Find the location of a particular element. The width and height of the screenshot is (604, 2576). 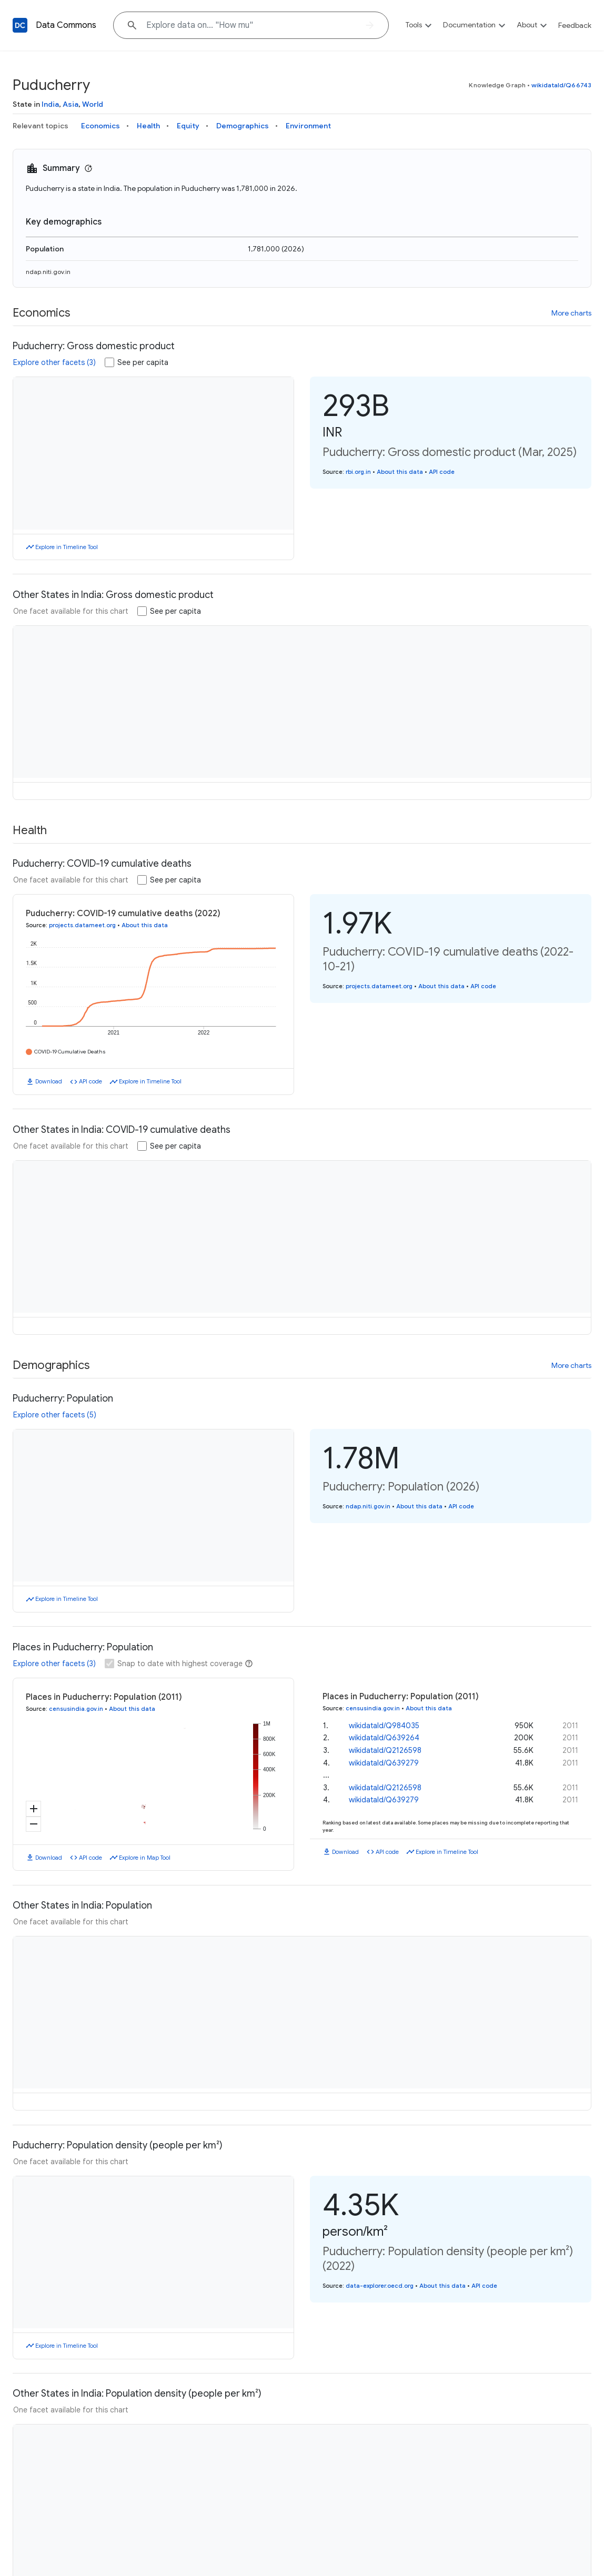

Explore in Timeline Tool is located at coordinates (66, 547).